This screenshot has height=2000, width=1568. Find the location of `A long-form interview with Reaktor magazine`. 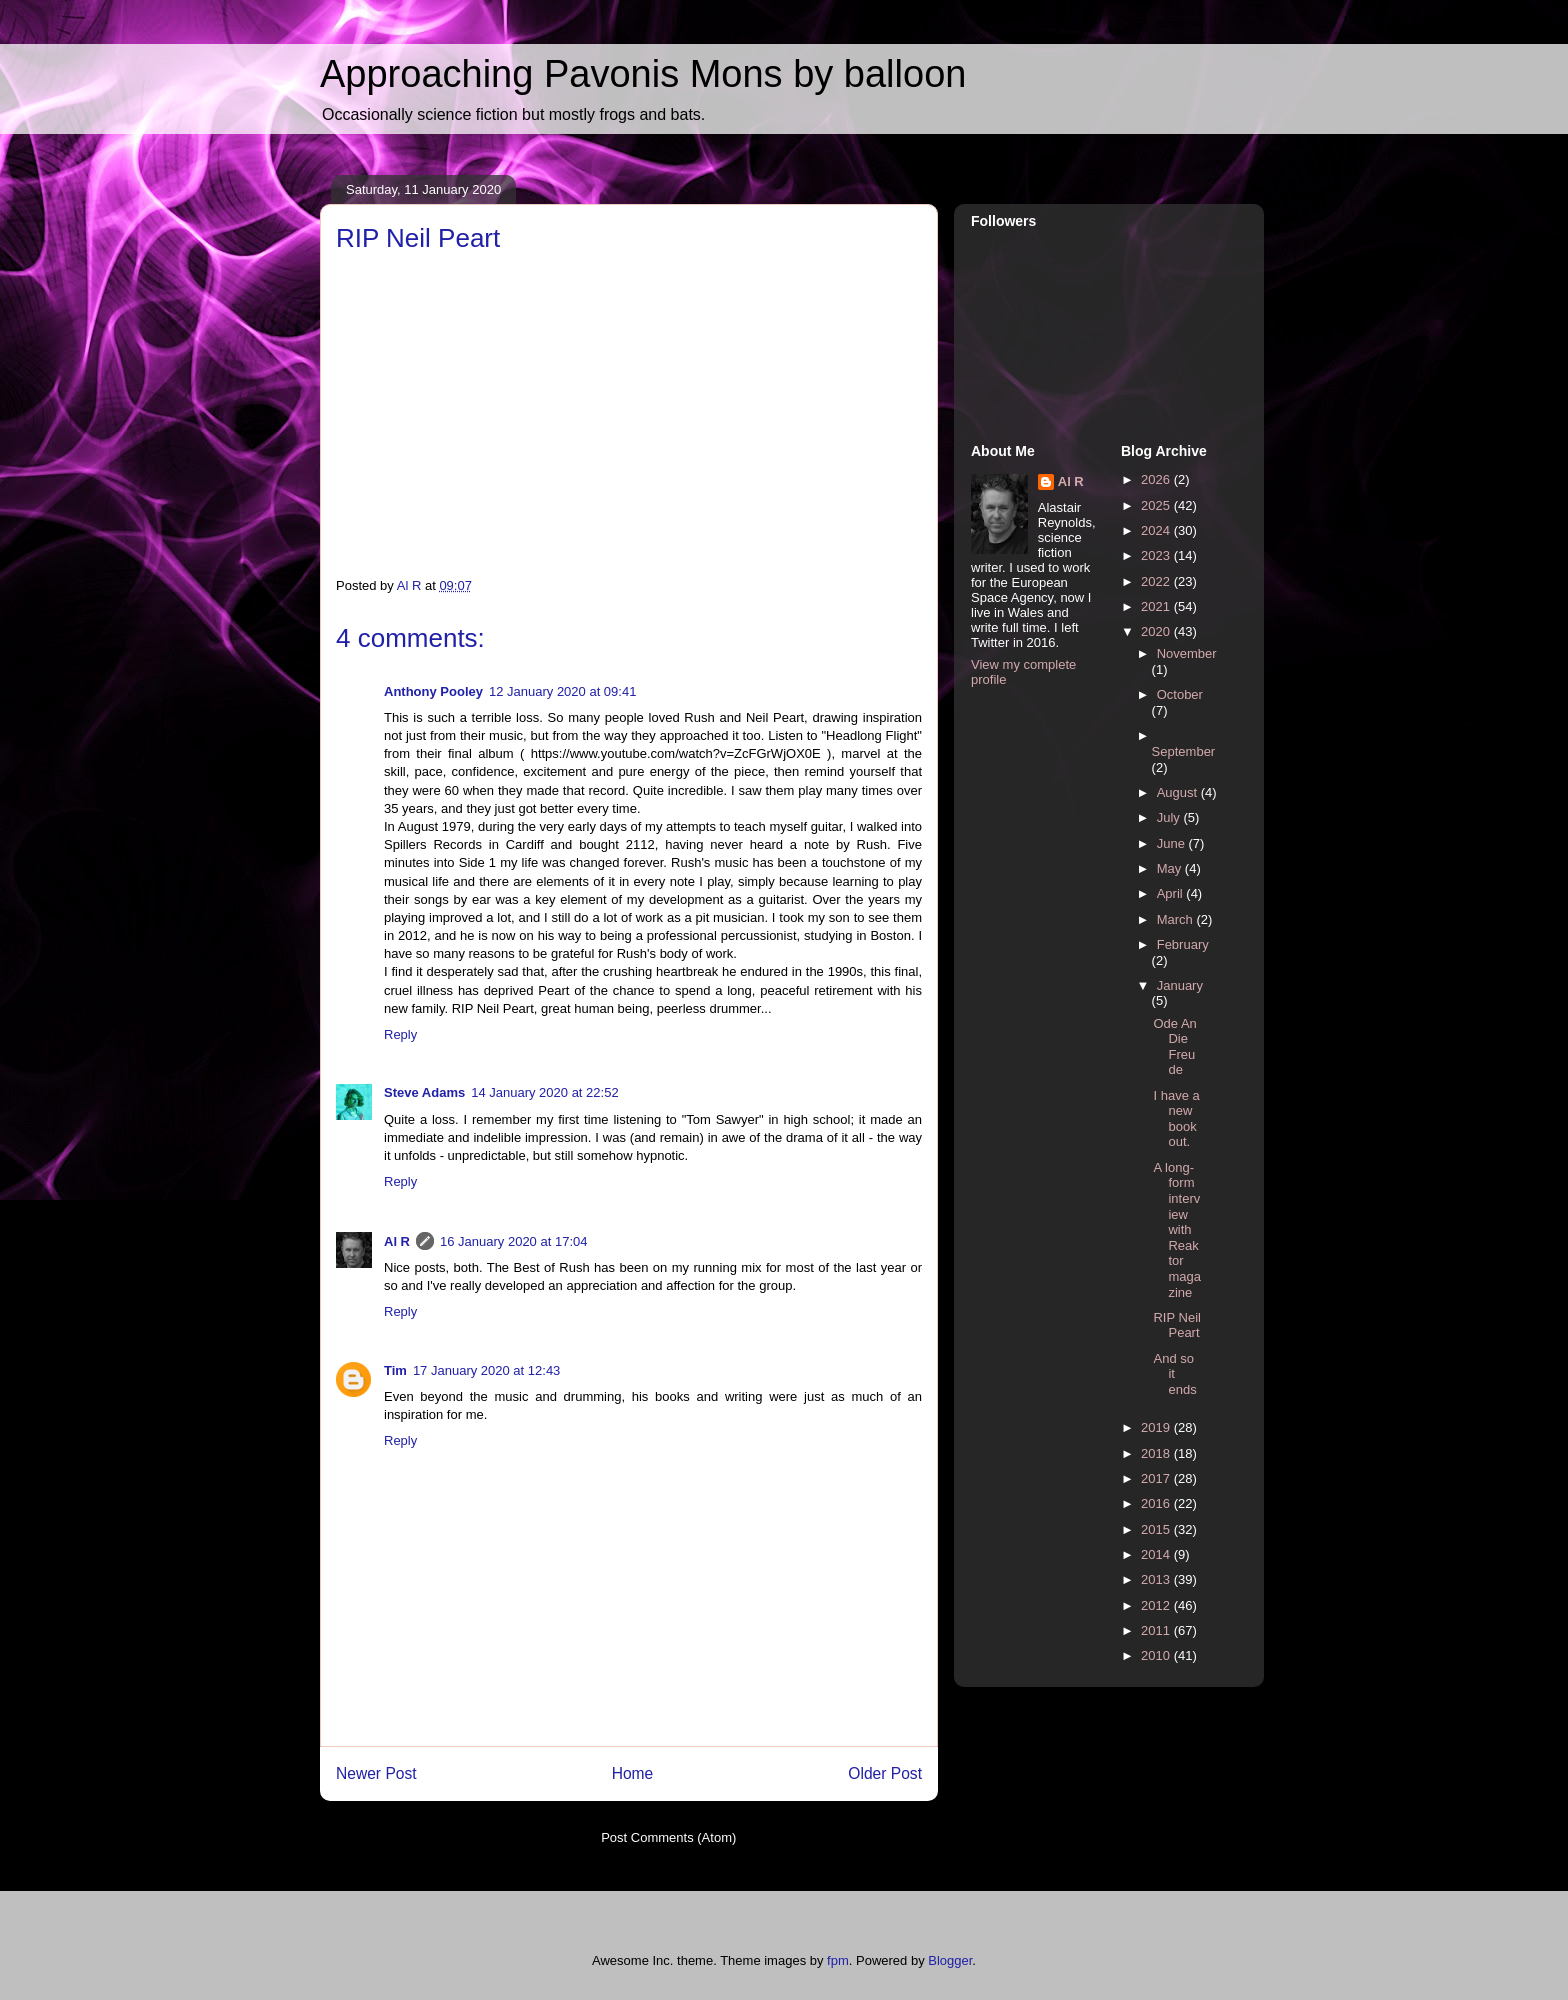

A long-form interview with Reaktor magazine is located at coordinates (1177, 1230).